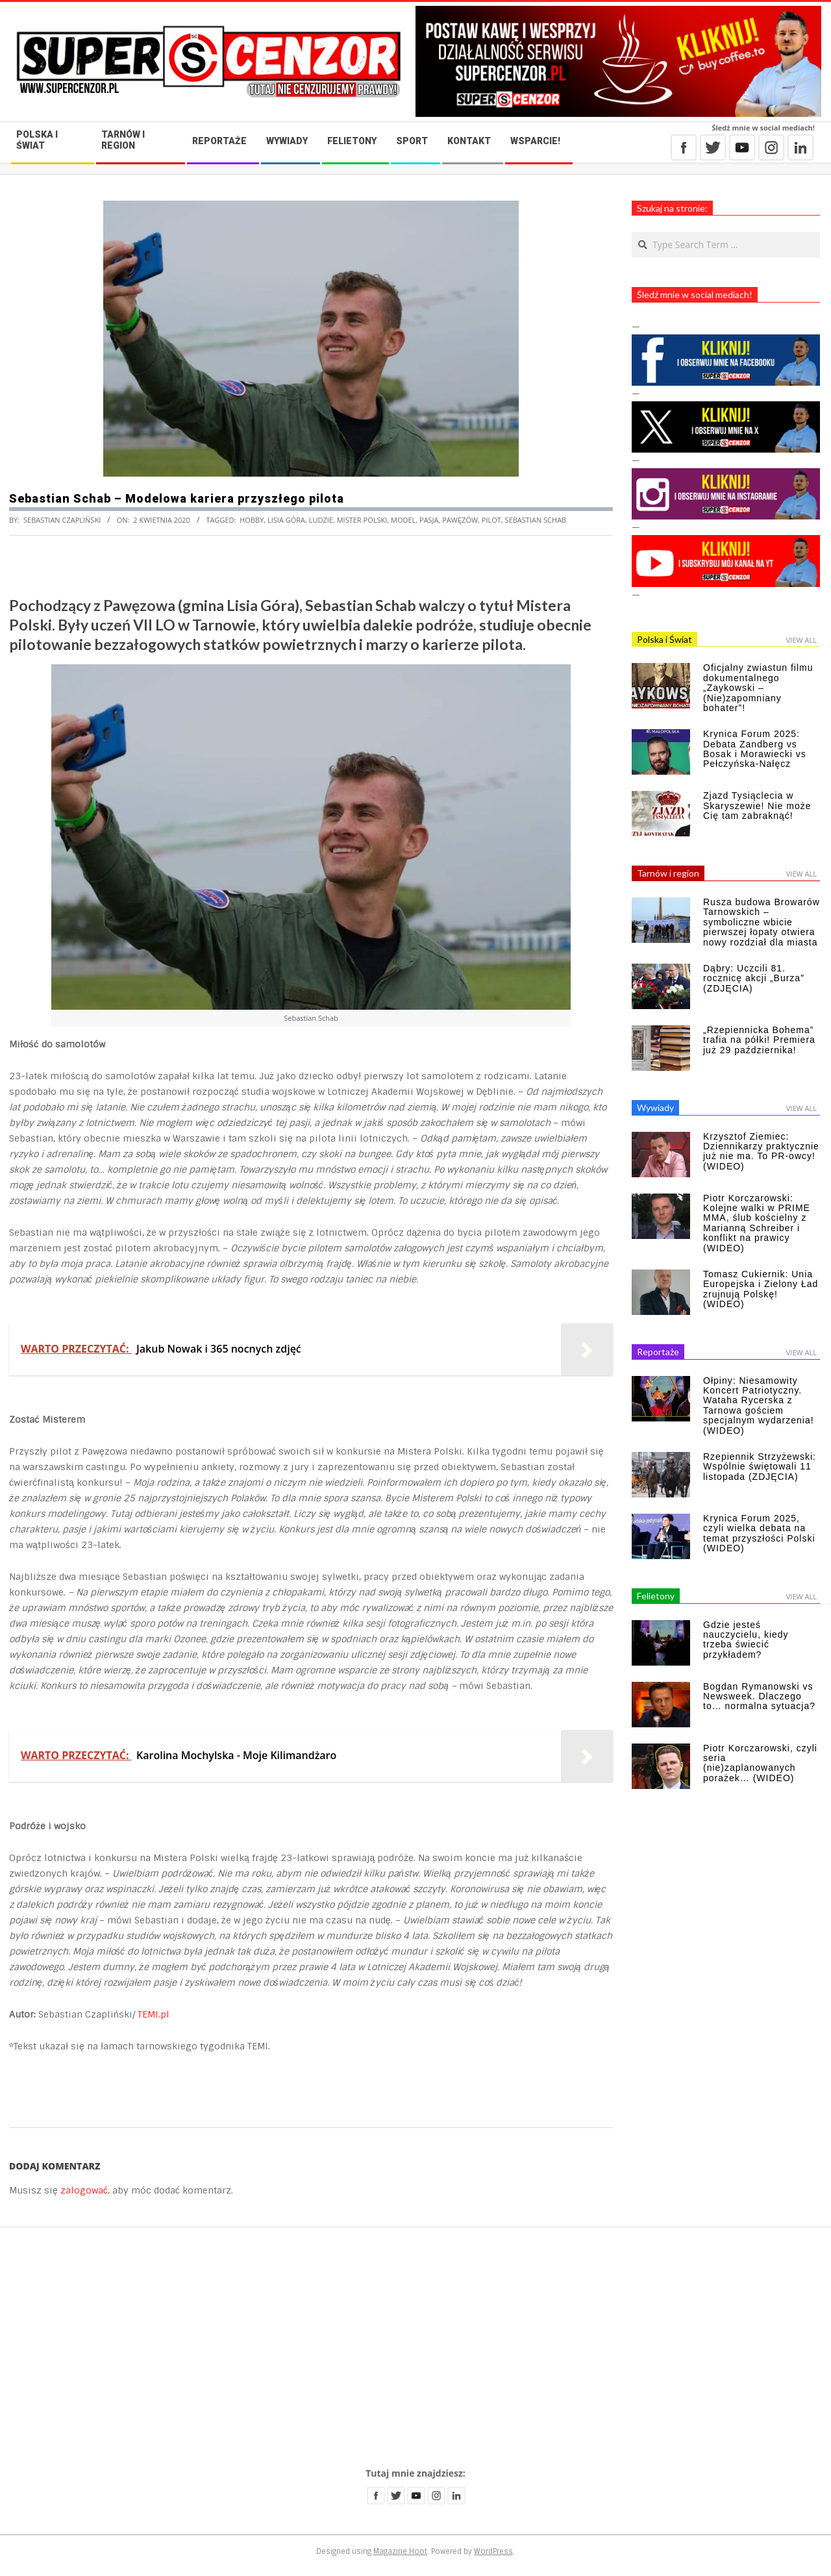  What do you see at coordinates (84, 2190) in the screenshot?
I see `zalogować` at bounding box center [84, 2190].